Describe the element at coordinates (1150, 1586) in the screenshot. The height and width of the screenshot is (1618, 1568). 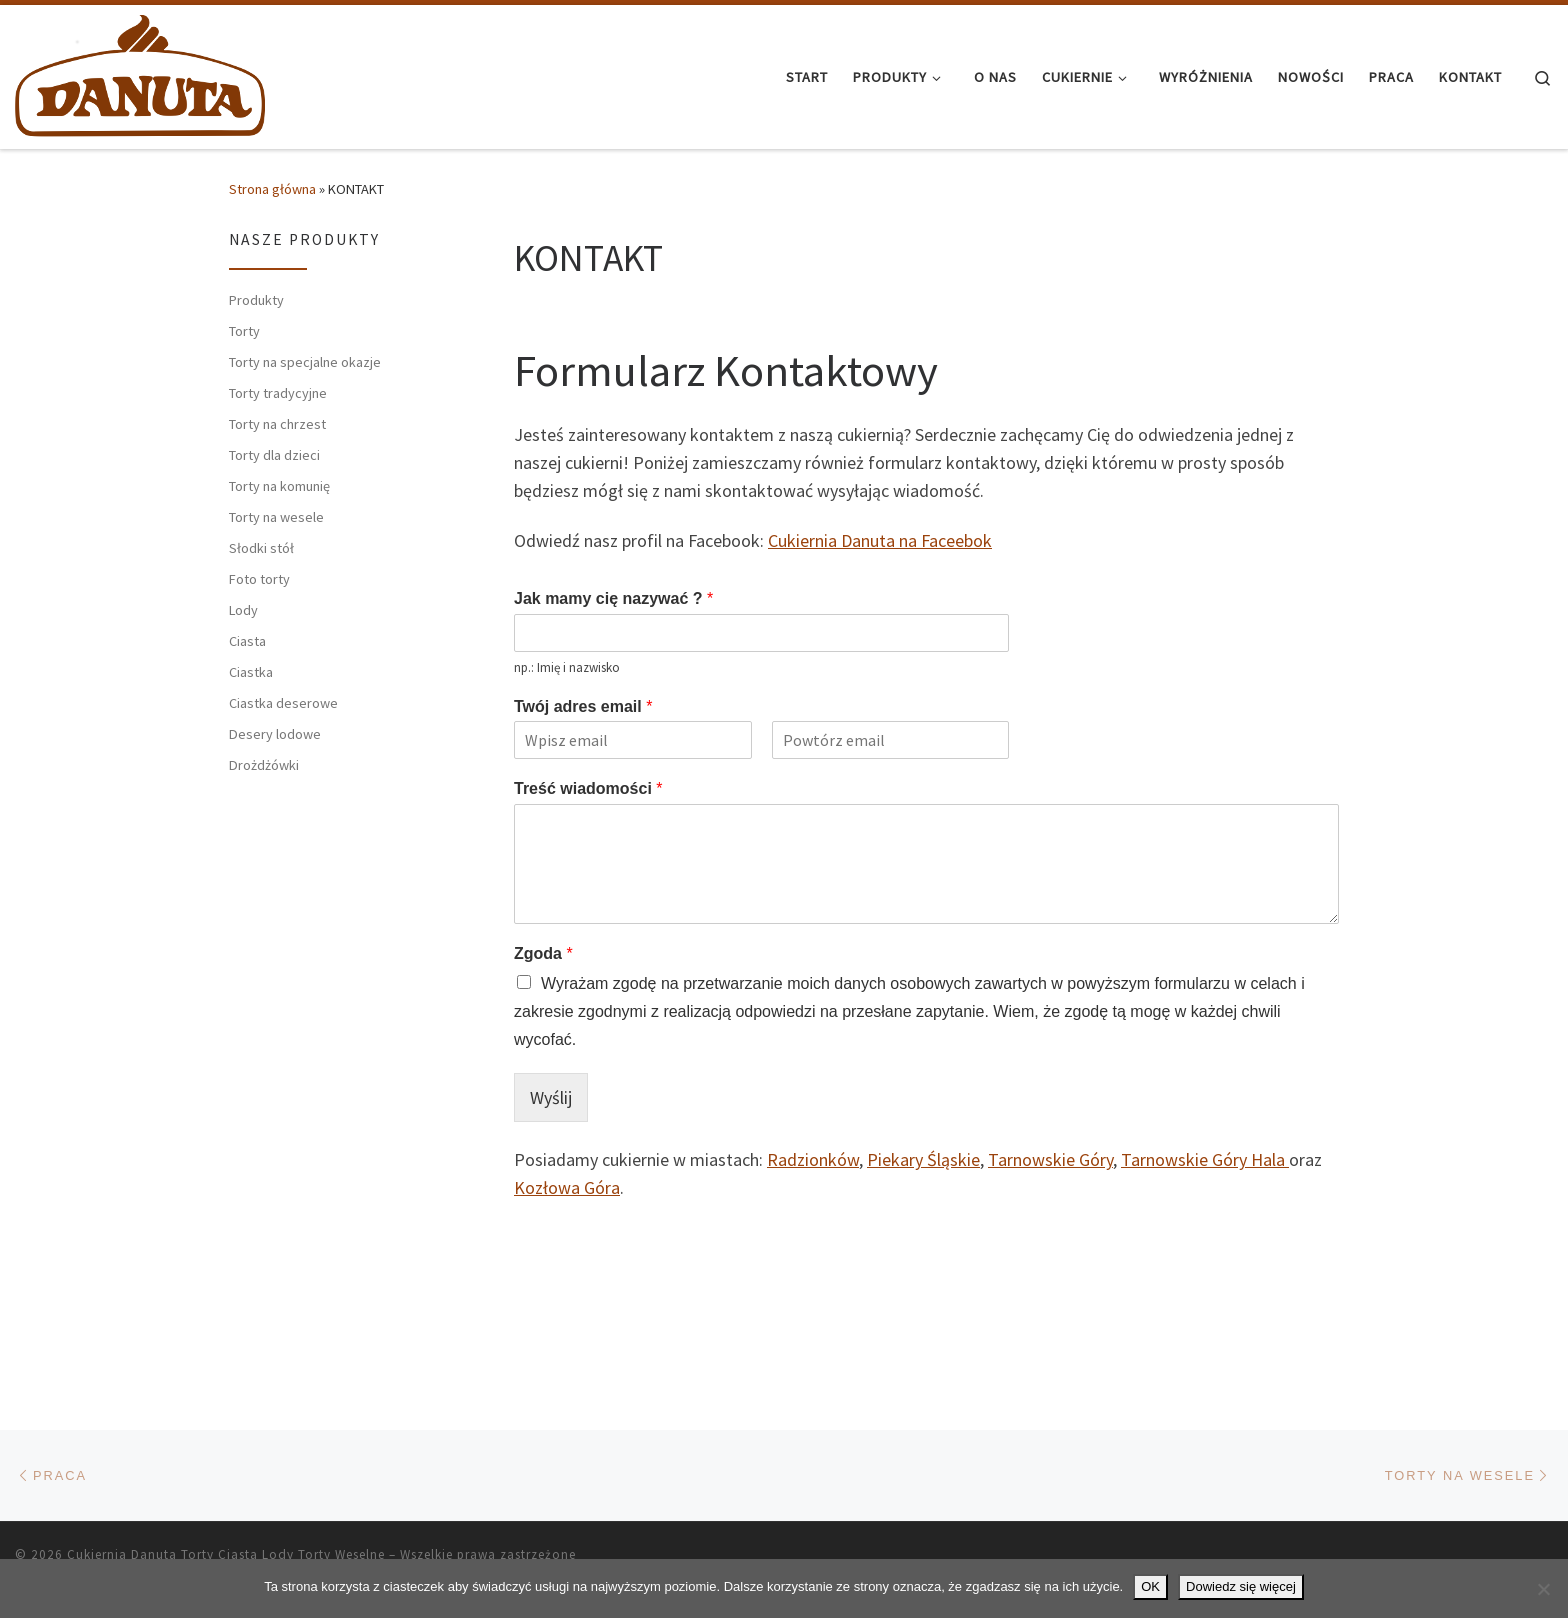
I see `OK` at that location.